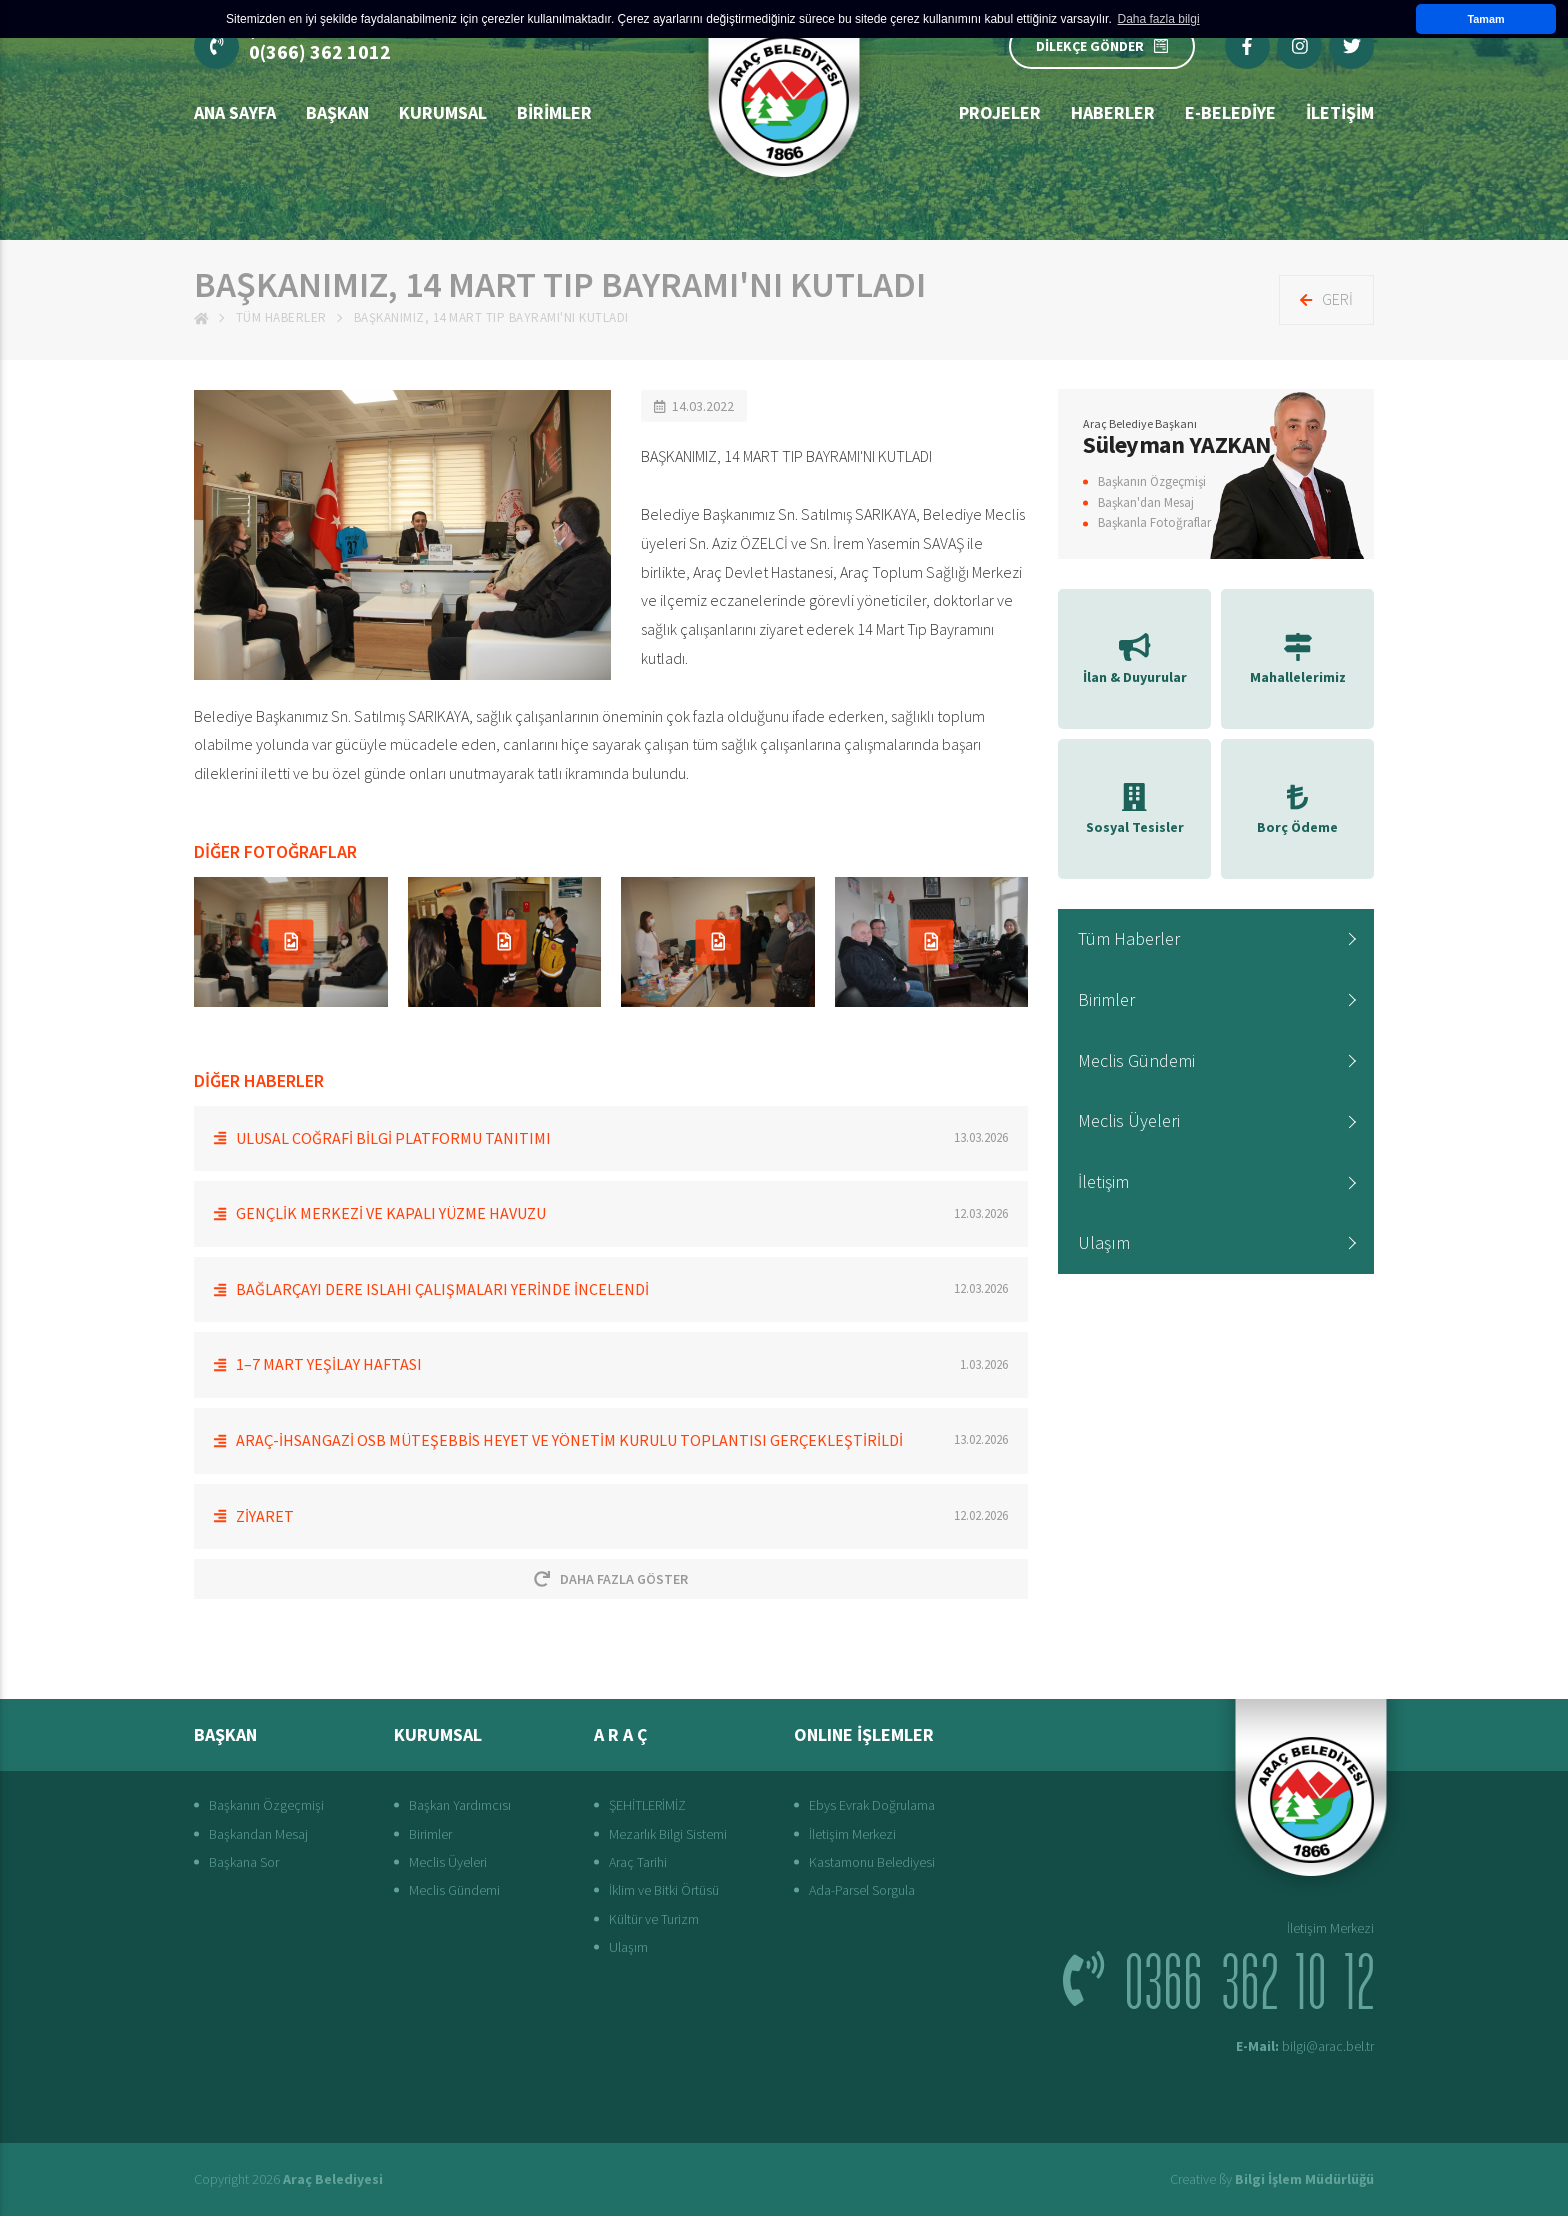  What do you see at coordinates (1272, 2179) in the screenshot?
I see `Creative ßy` at bounding box center [1272, 2179].